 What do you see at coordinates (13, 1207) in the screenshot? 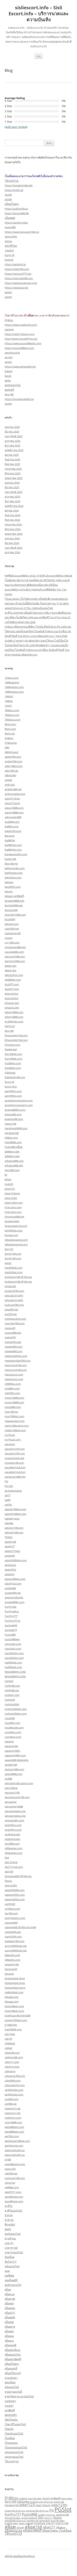
I see `k1gt-auto.com` at bounding box center [13, 1207].